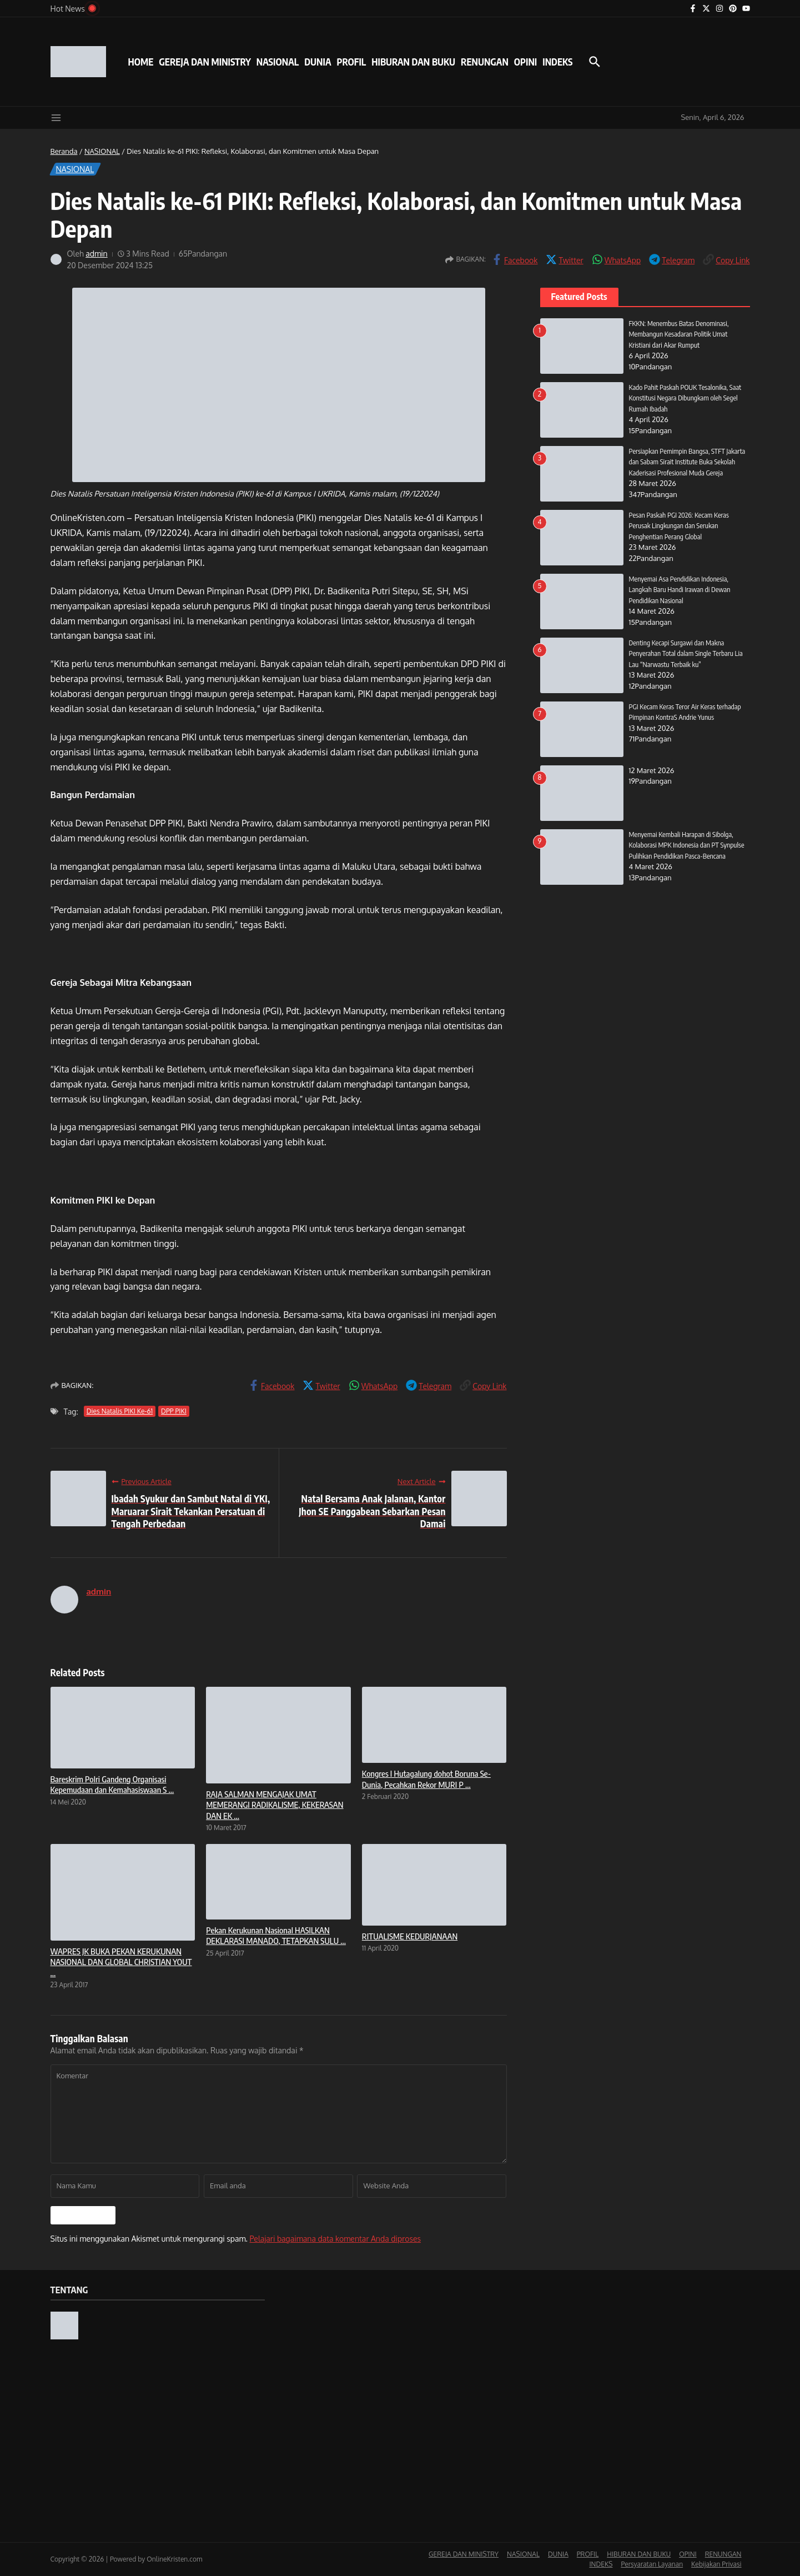  Describe the element at coordinates (557, 62) in the screenshot. I see `INDEKS` at that location.